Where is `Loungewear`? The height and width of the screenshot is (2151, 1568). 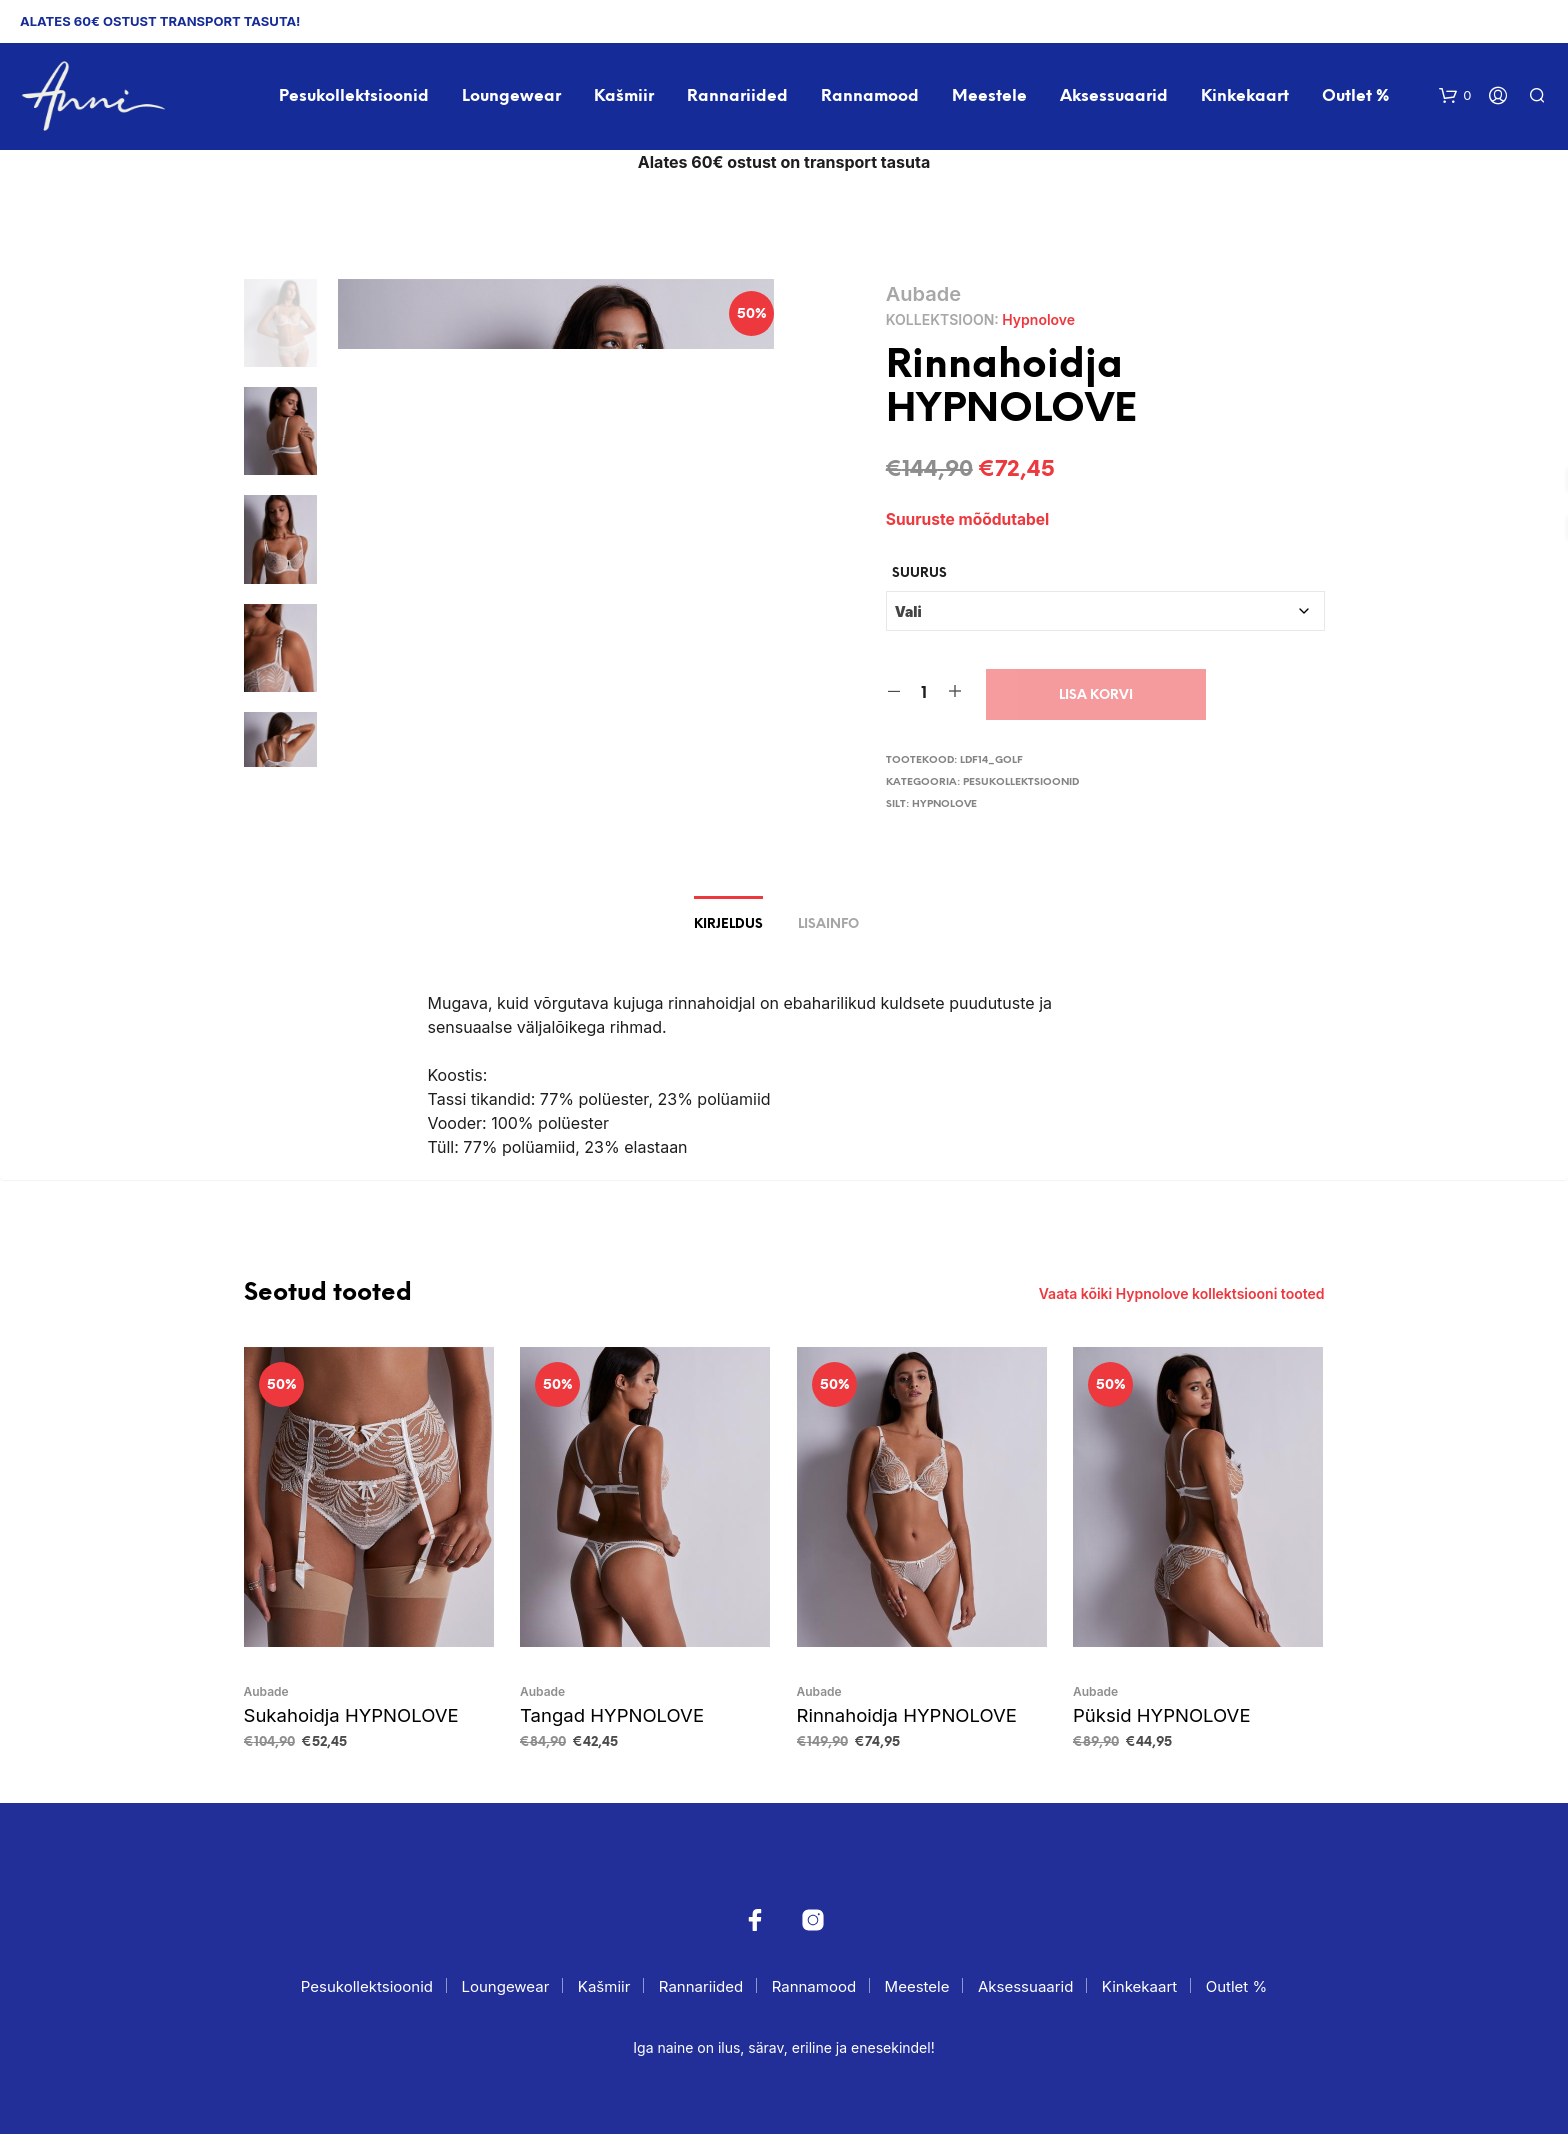
Loungewear is located at coordinates (512, 98).